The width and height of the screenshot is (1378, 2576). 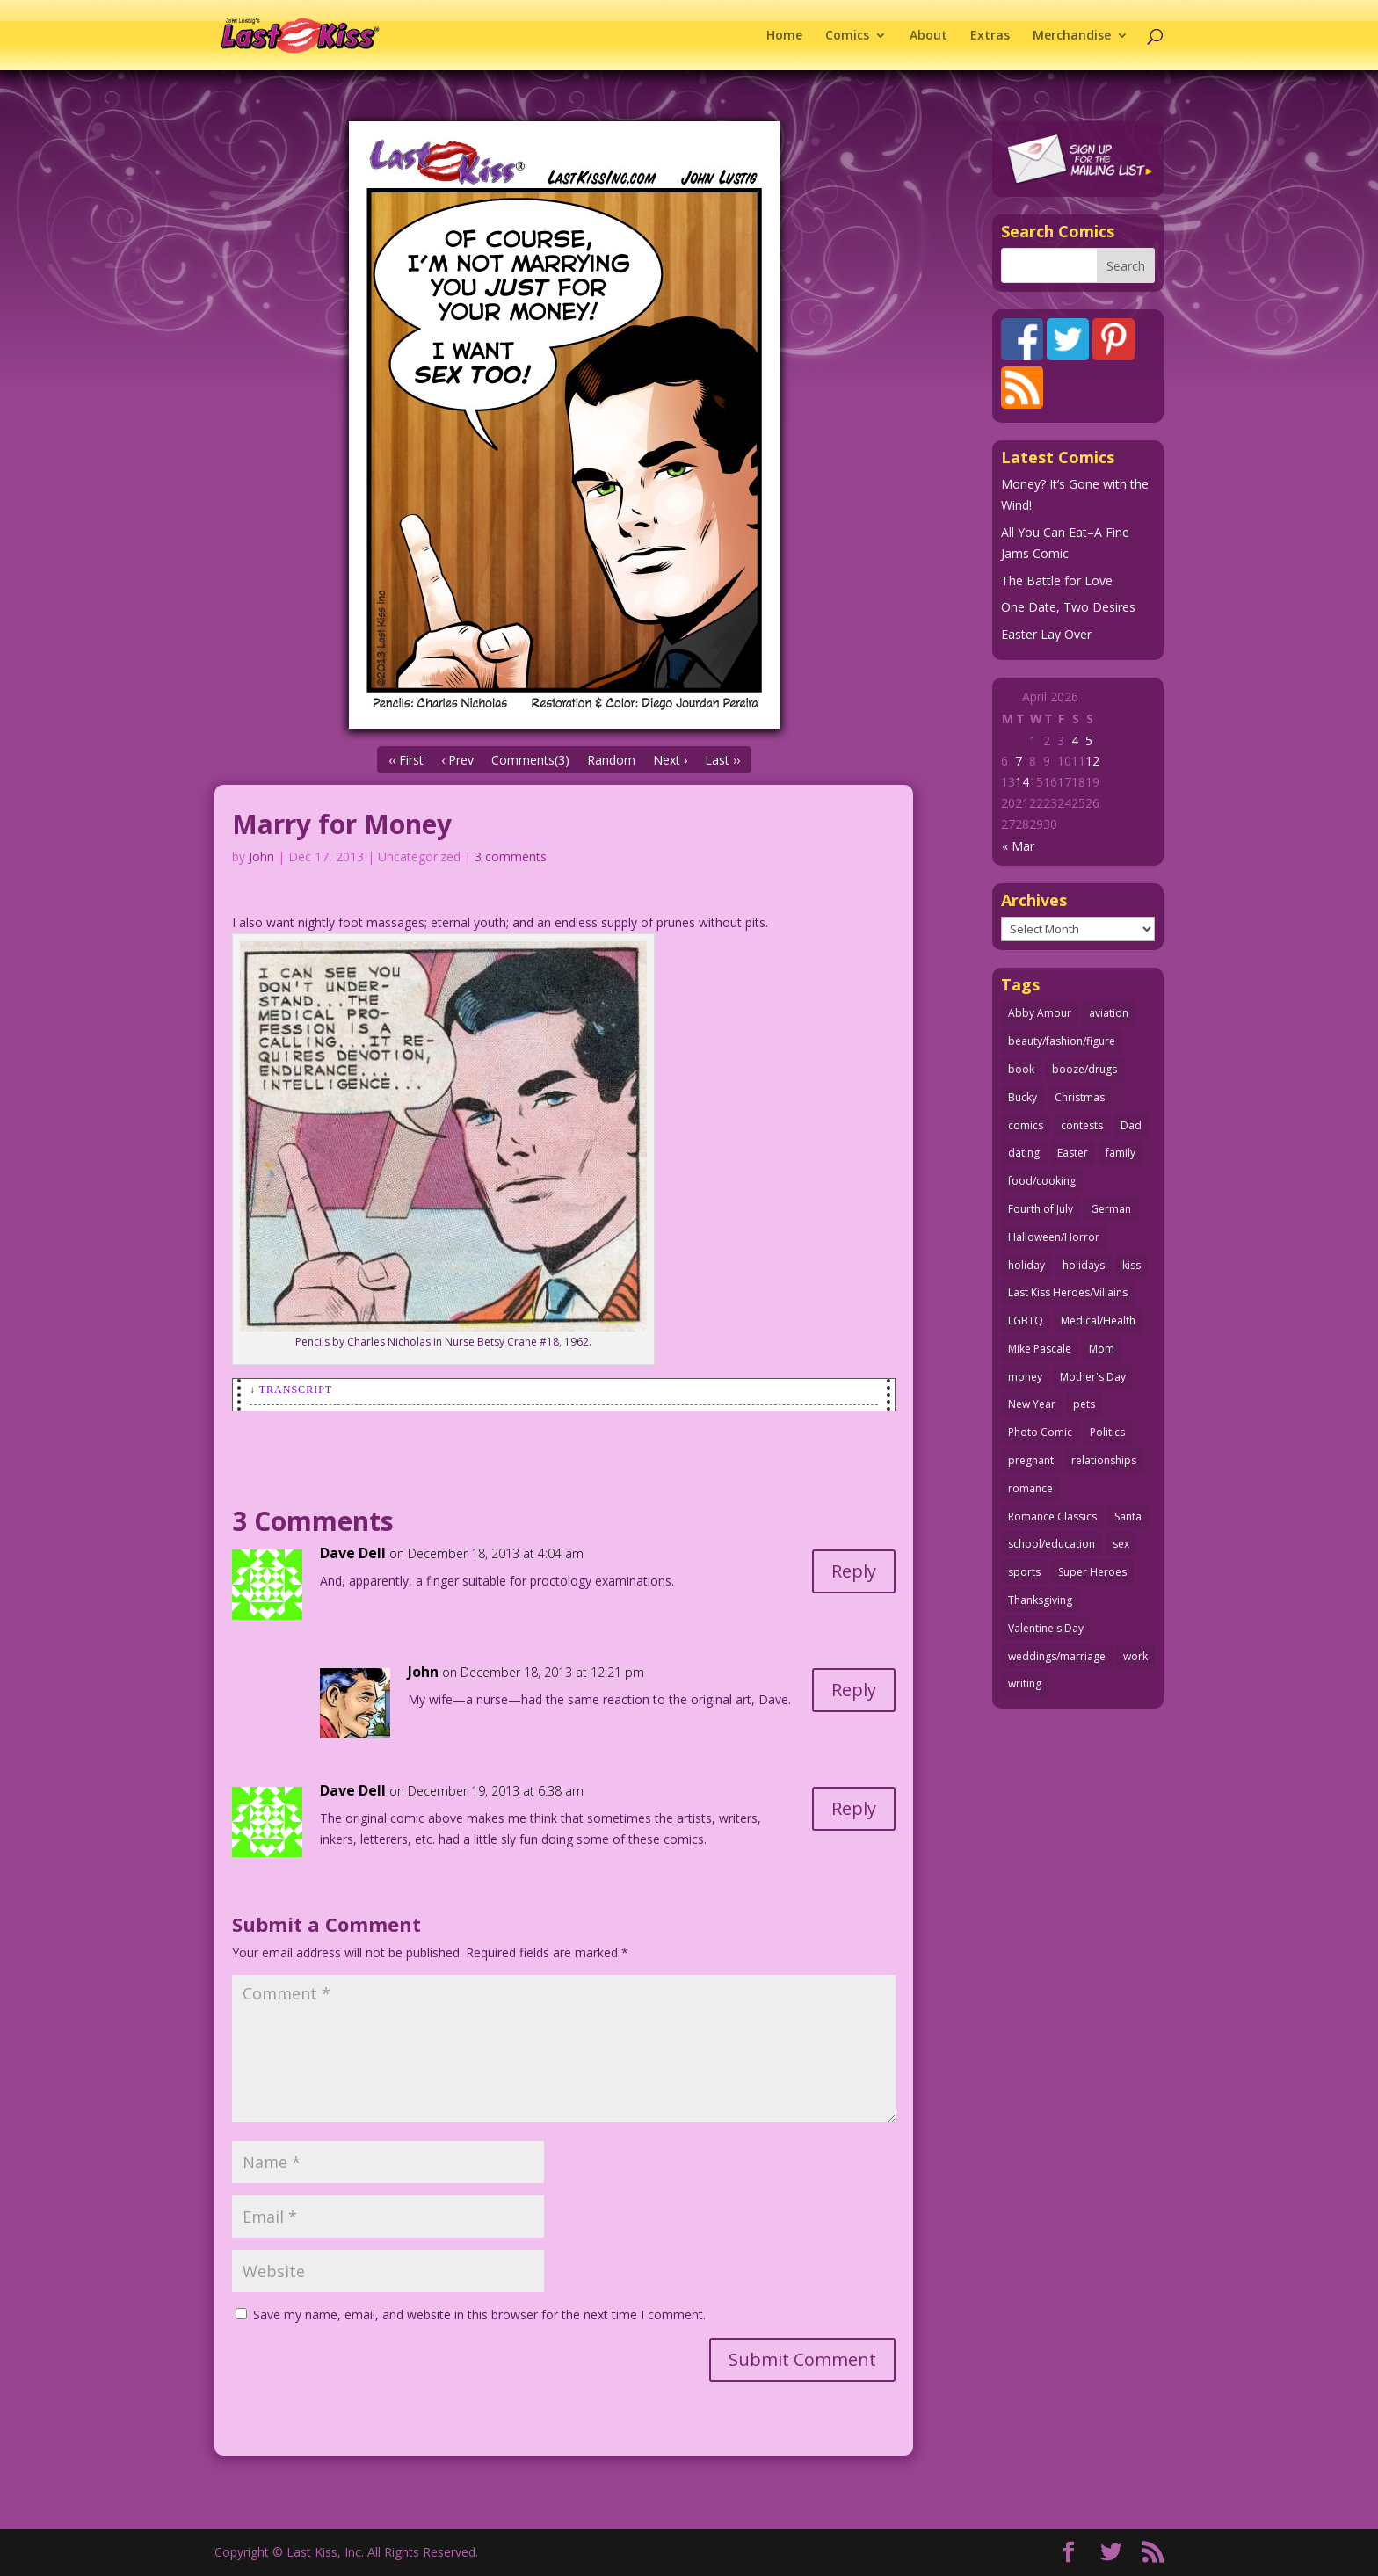 What do you see at coordinates (1046, 1628) in the screenshot?
I see `Valentine's Day [Valentine's Day (38 items)]` at bounding box center [1046, 1628].